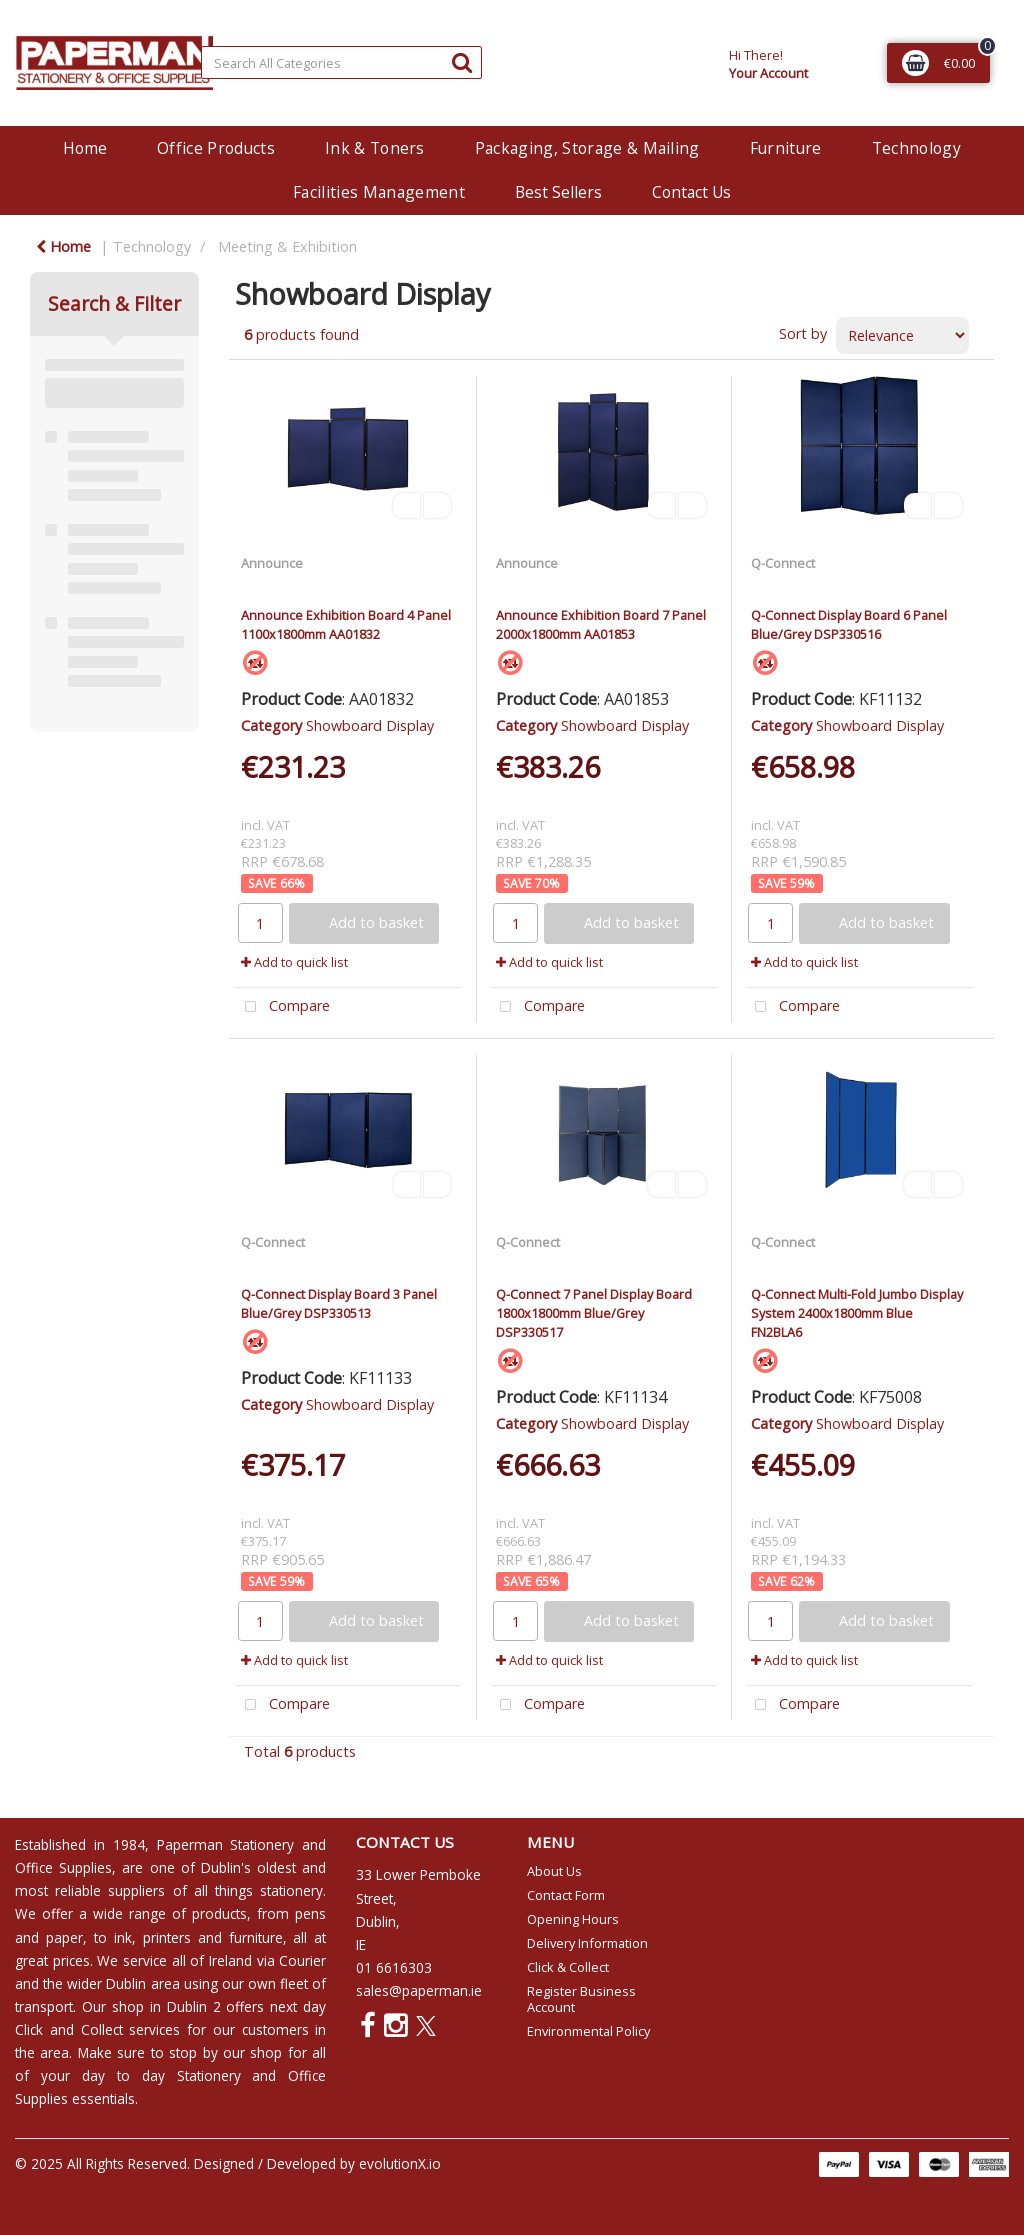 This screenshot has height=2235, width=1024. I want to click on Technology, so click(916, 148).